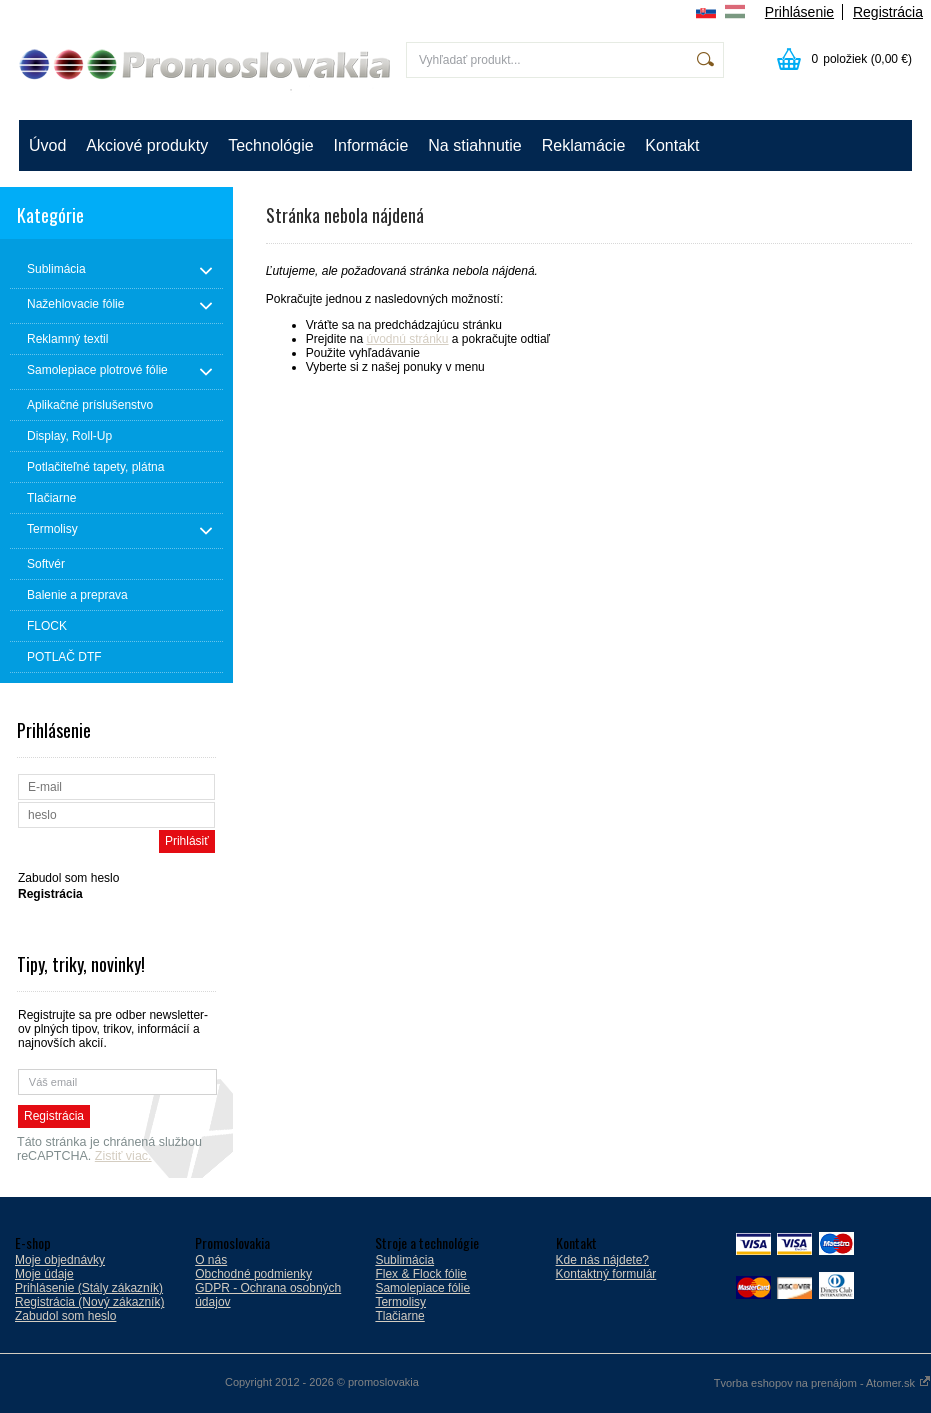 This screenshot has width=931, height=1413. Describe the element at coordinates (799, 12) in the screenshot. I see `Prihlásenie` at that location.